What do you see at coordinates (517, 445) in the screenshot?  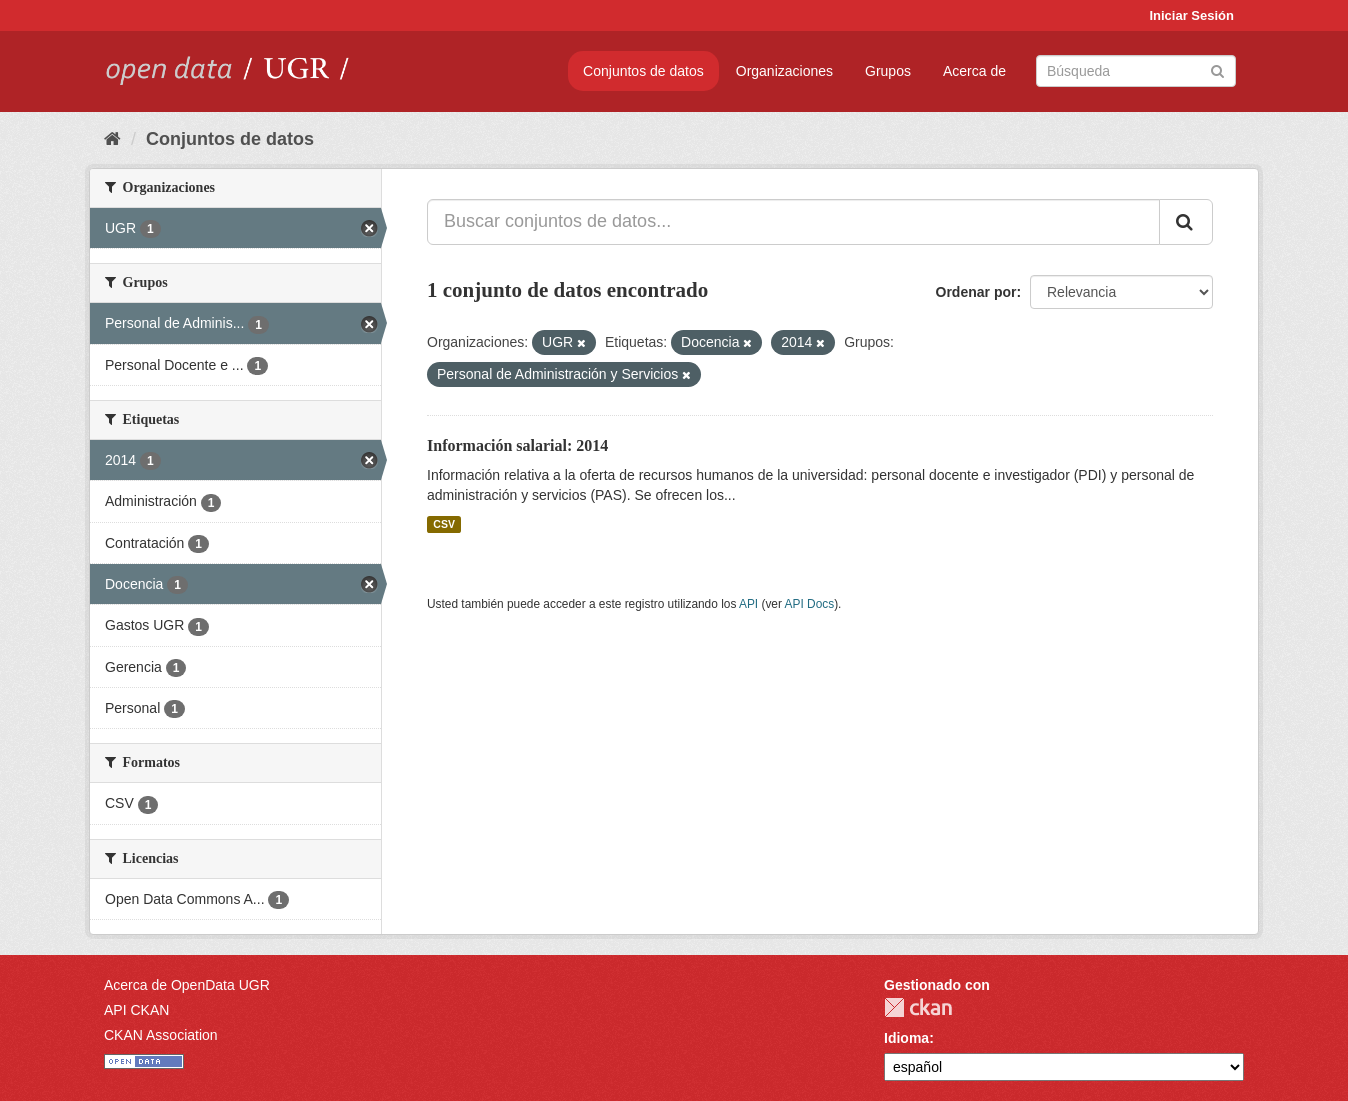 I see `Información salarial: 2014` at bounding box center [517, 445].